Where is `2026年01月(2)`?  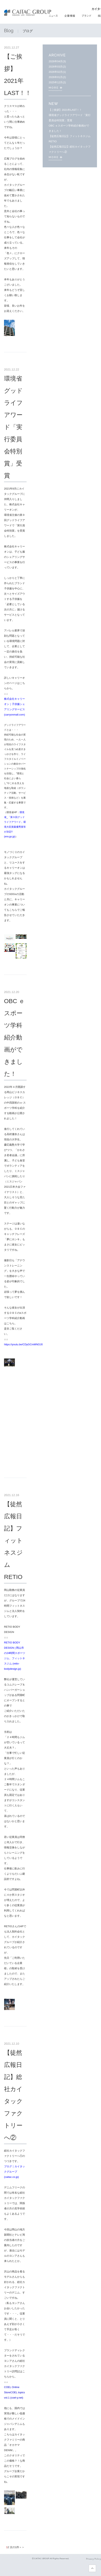 2026年01月(2) is located at coordinates (57, 77).